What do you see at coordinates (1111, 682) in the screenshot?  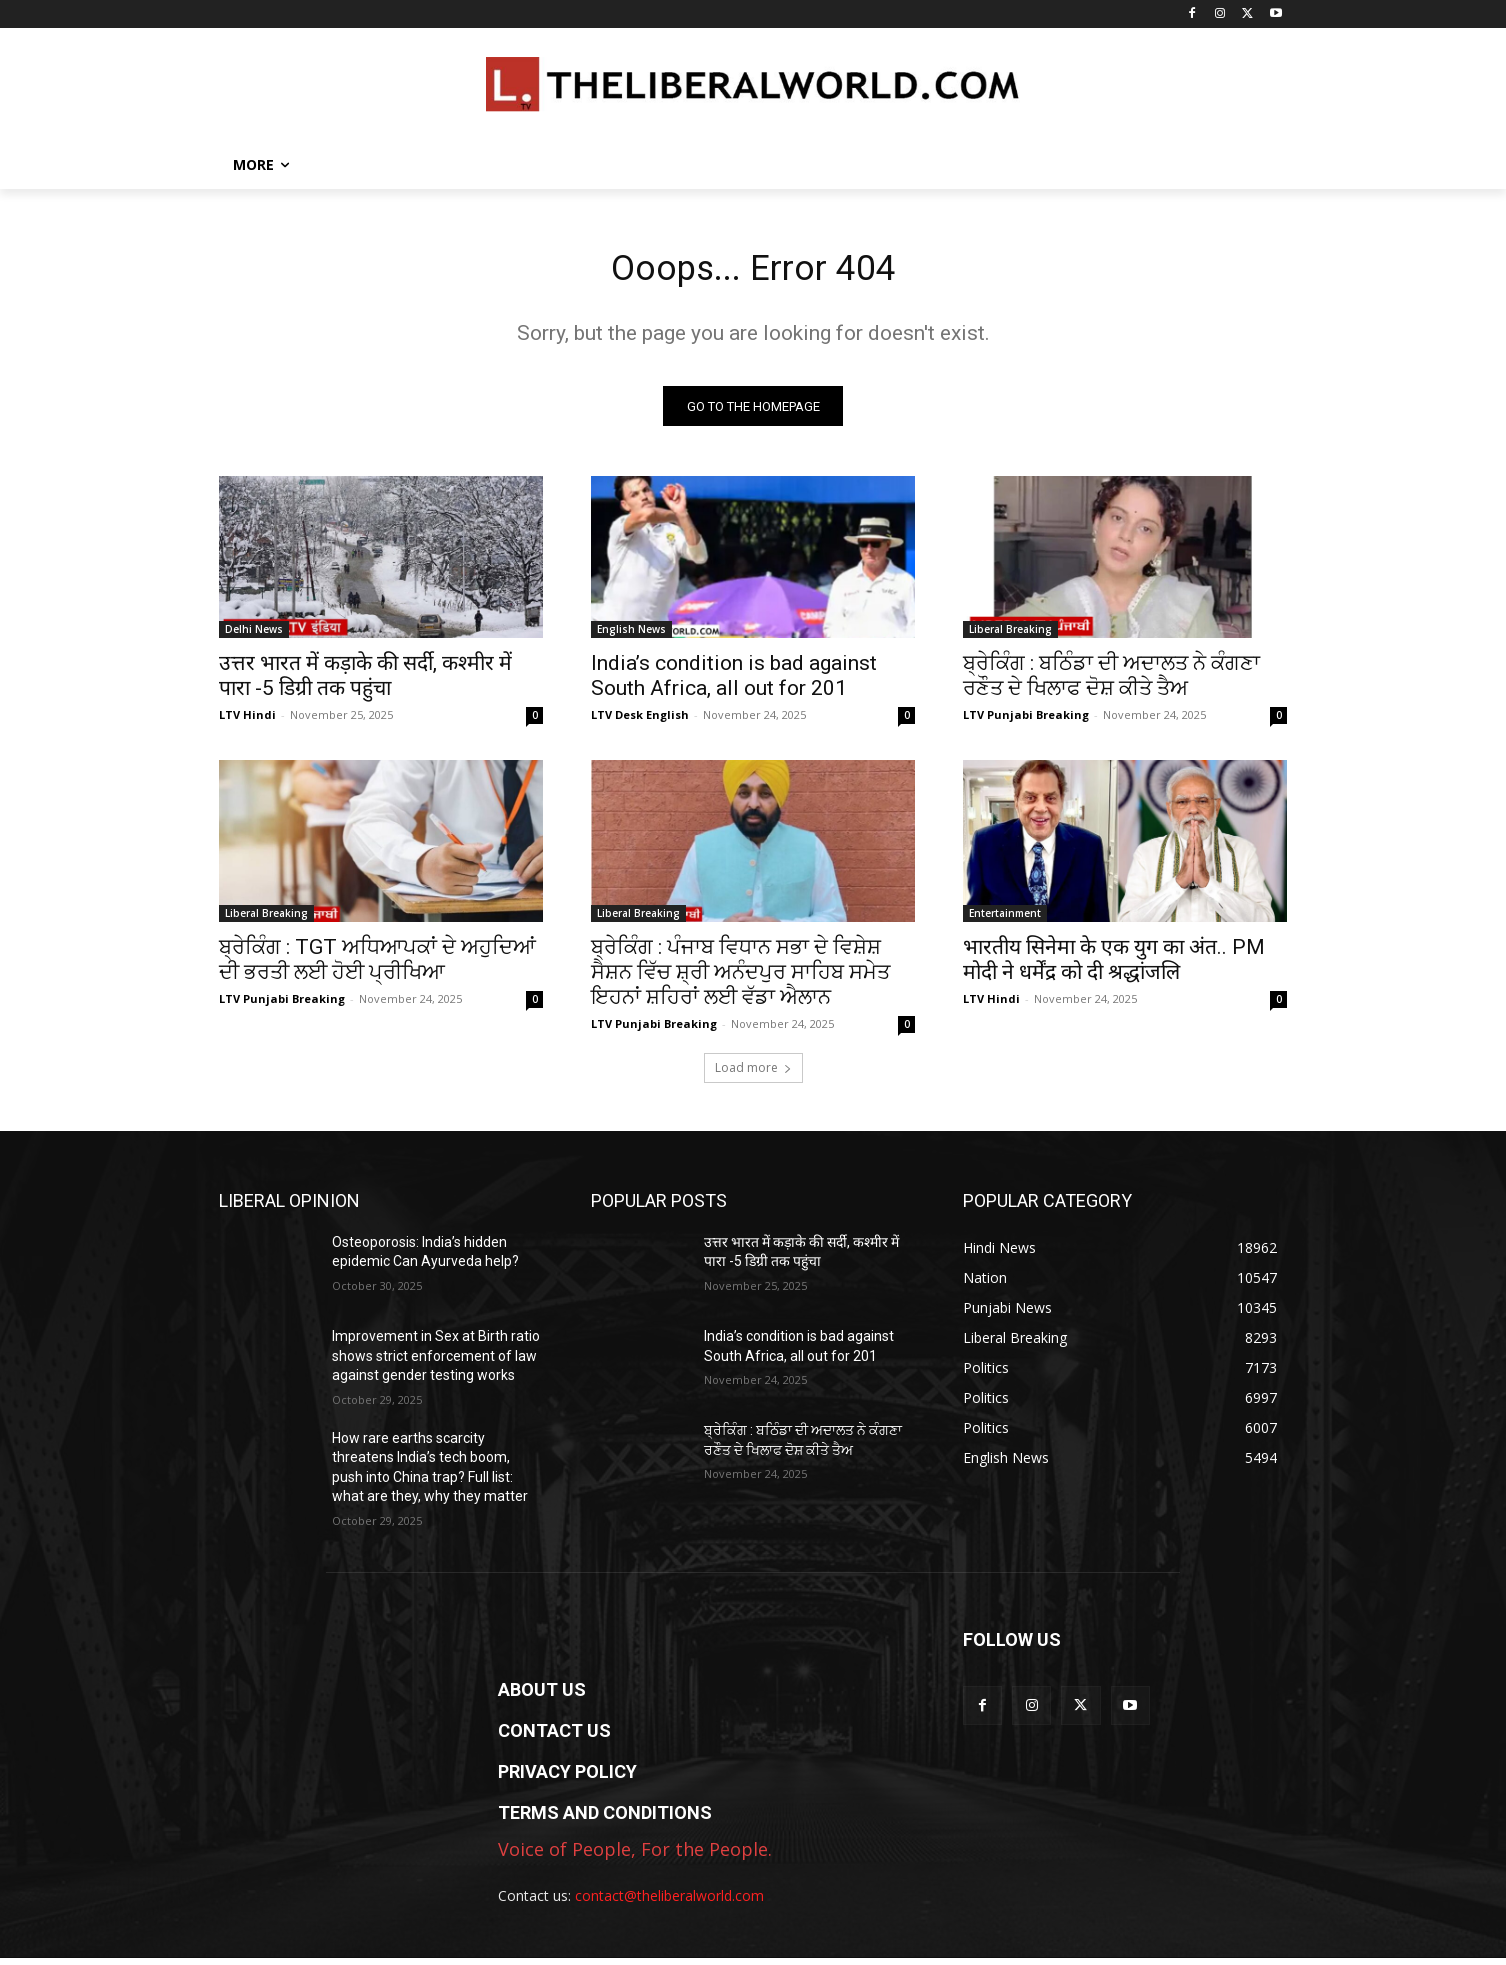 I see `ਬ੍ਰੇਕਿੰਗ : ਬਠਿੰਡਾ ਦੀ ਅਦਾਲਤ ਨੇ ਕੰਗਣਾ ਰਣੌਤ ਦੇ ਖਿਲਾਫ ਦੋਸ਼ ਕੀਤੇ ਤੈਅ` at bounding box center [1111, 682].